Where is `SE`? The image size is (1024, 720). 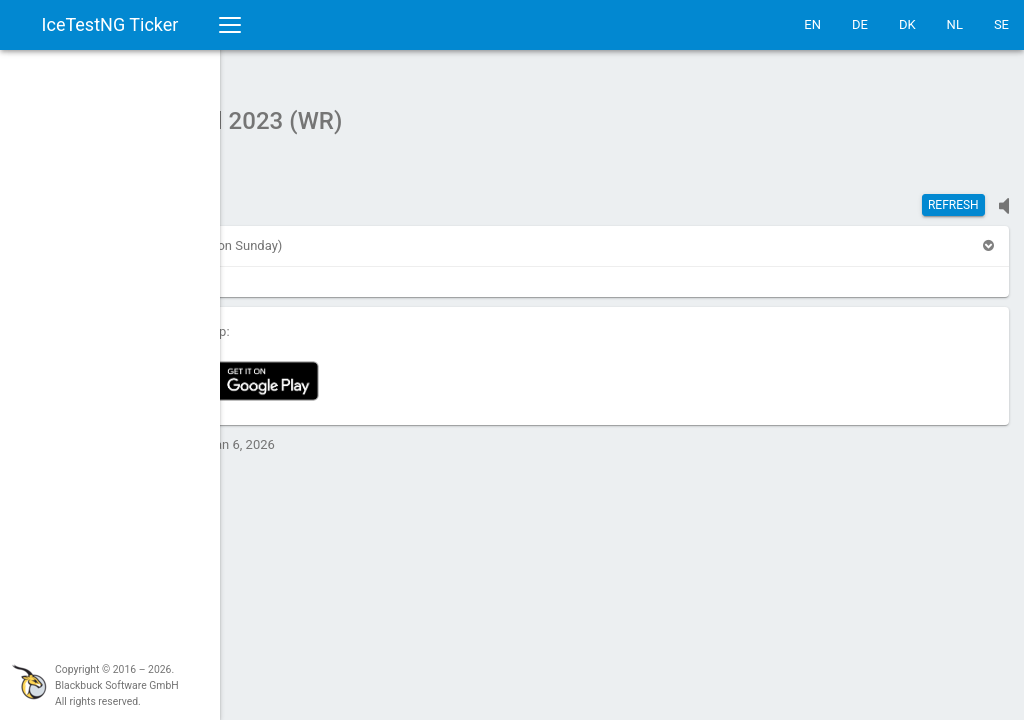
SE is located at coordinates (1001, 24).